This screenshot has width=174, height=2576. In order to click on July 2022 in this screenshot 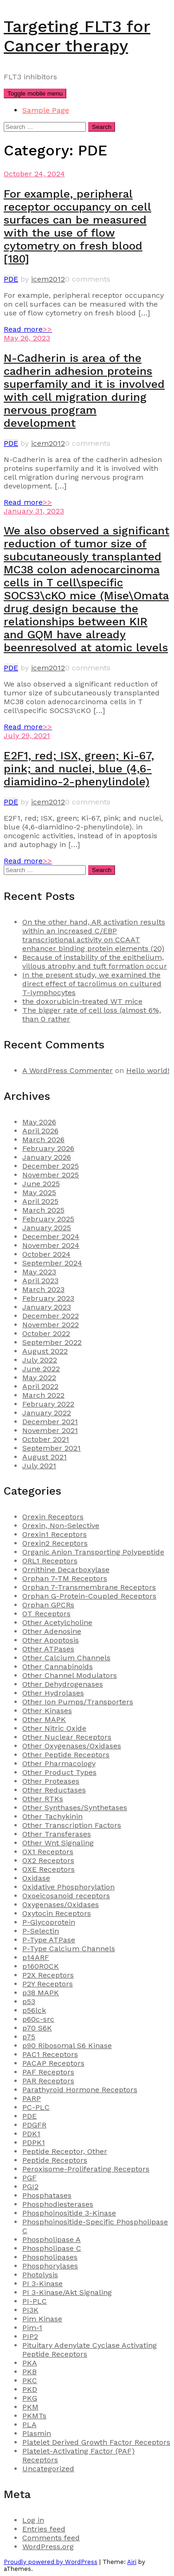, I will do `click(39, 1359)`.